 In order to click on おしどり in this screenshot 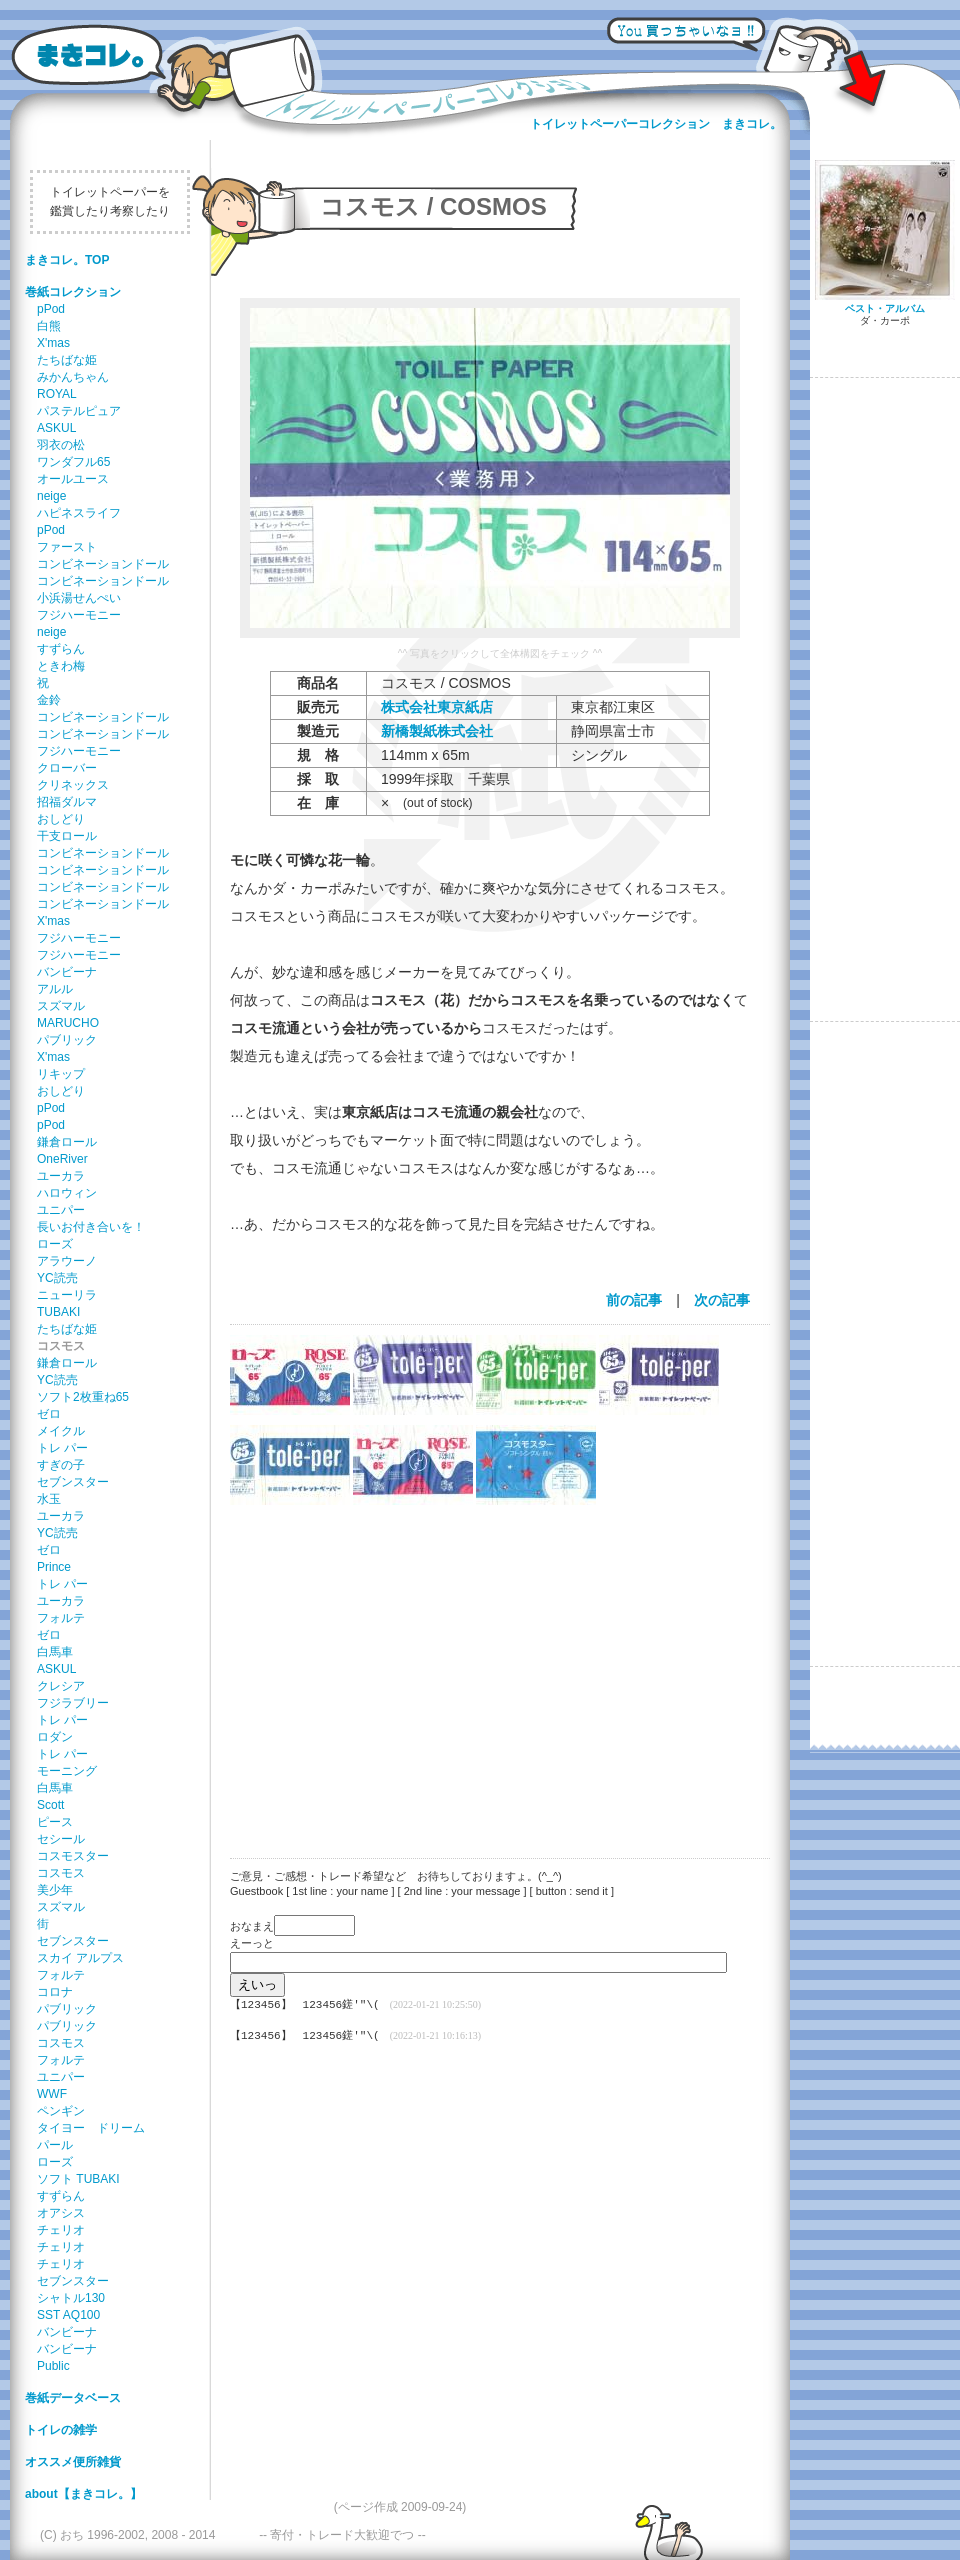, I will do `click(61, 819)`.